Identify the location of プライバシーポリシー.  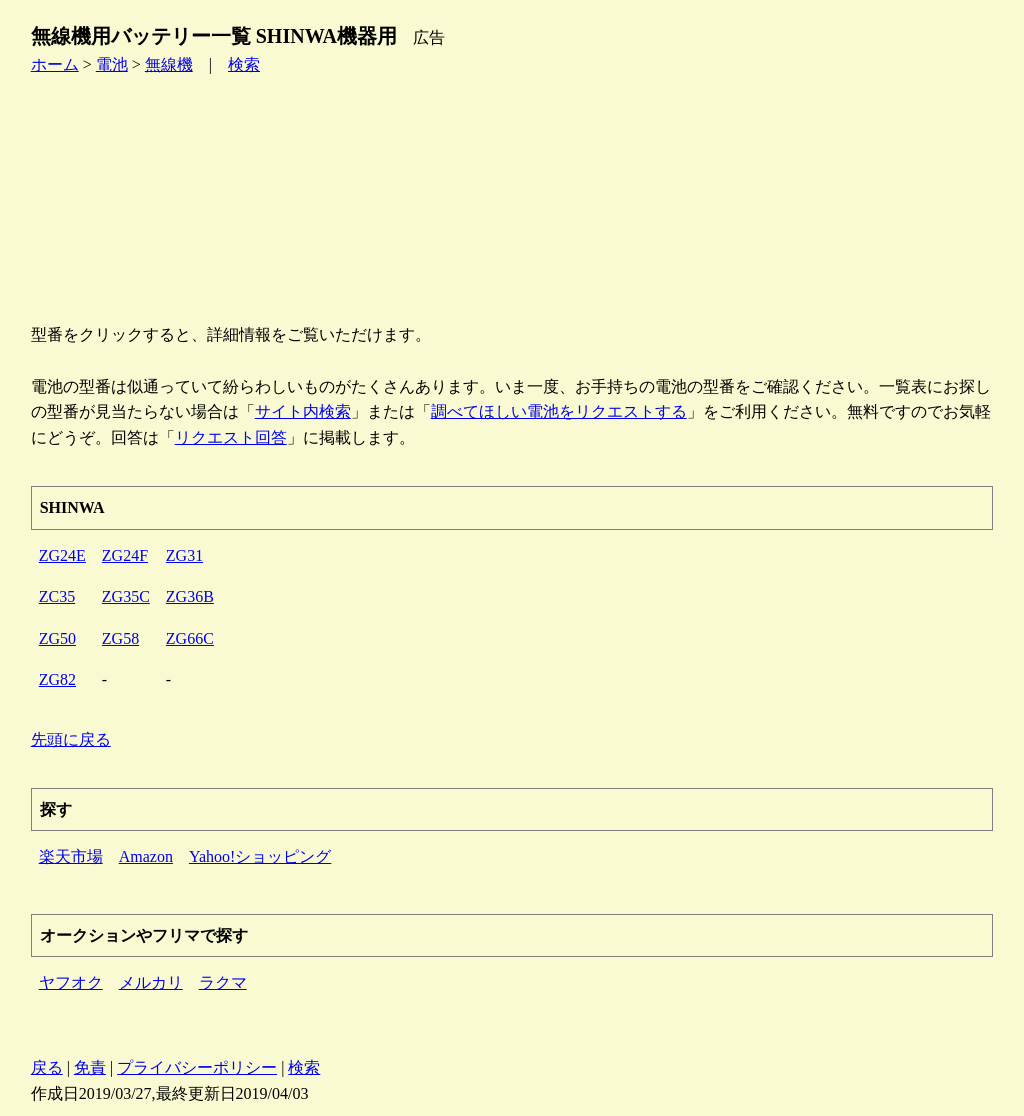
(197, 1067).